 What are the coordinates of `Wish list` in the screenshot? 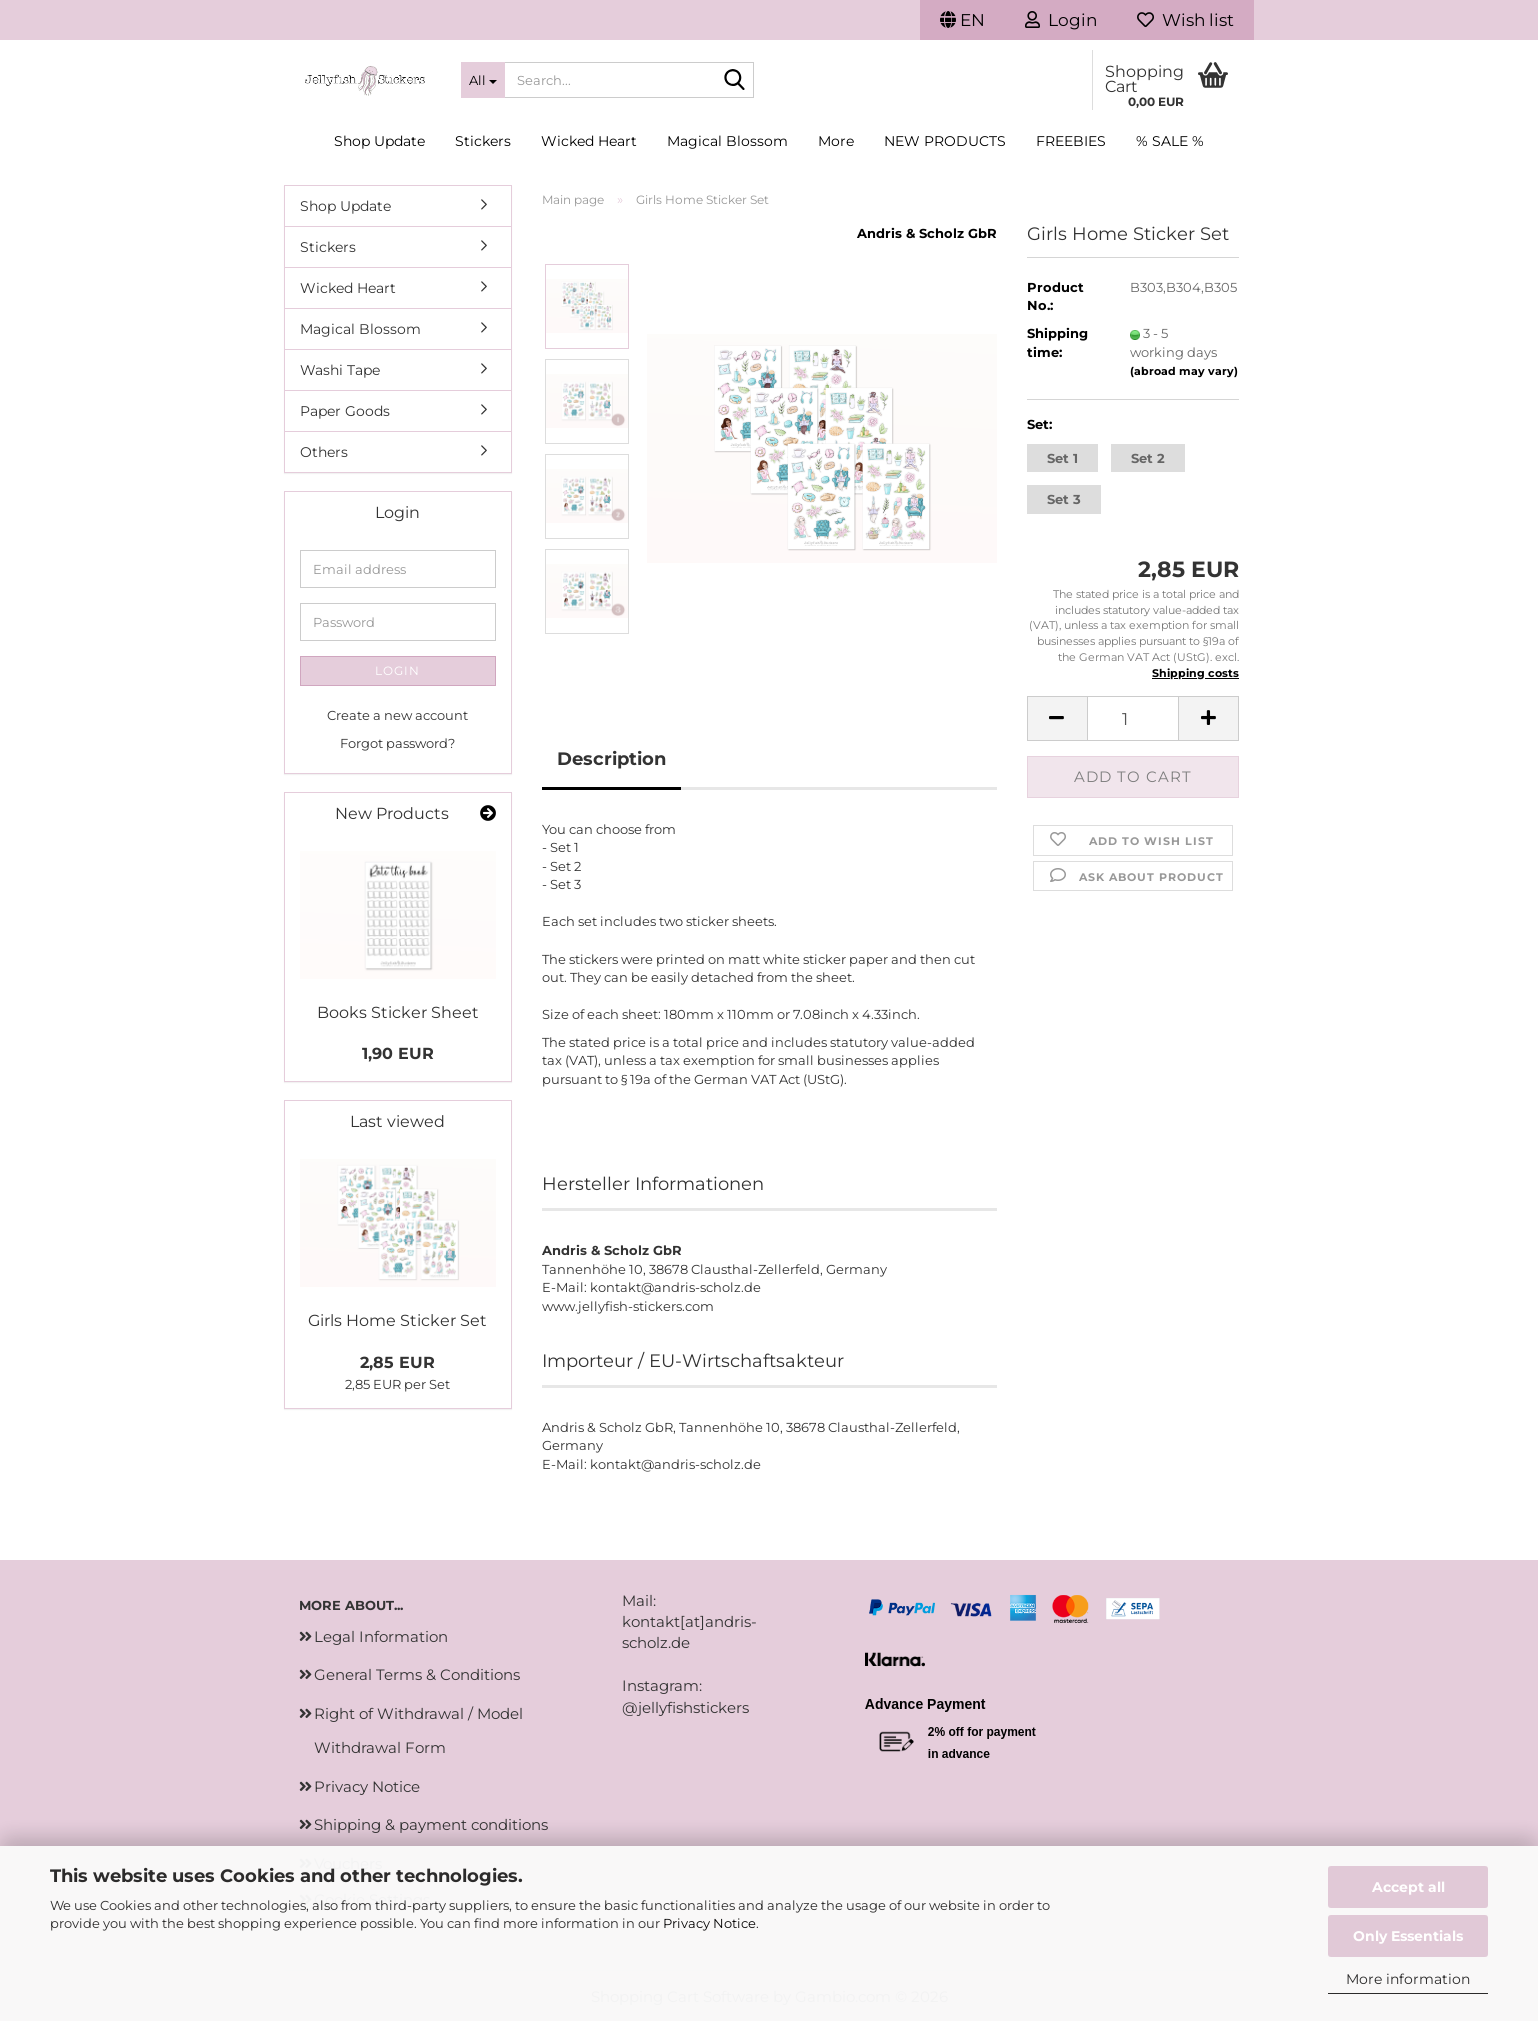 It's located at (1185, 20).